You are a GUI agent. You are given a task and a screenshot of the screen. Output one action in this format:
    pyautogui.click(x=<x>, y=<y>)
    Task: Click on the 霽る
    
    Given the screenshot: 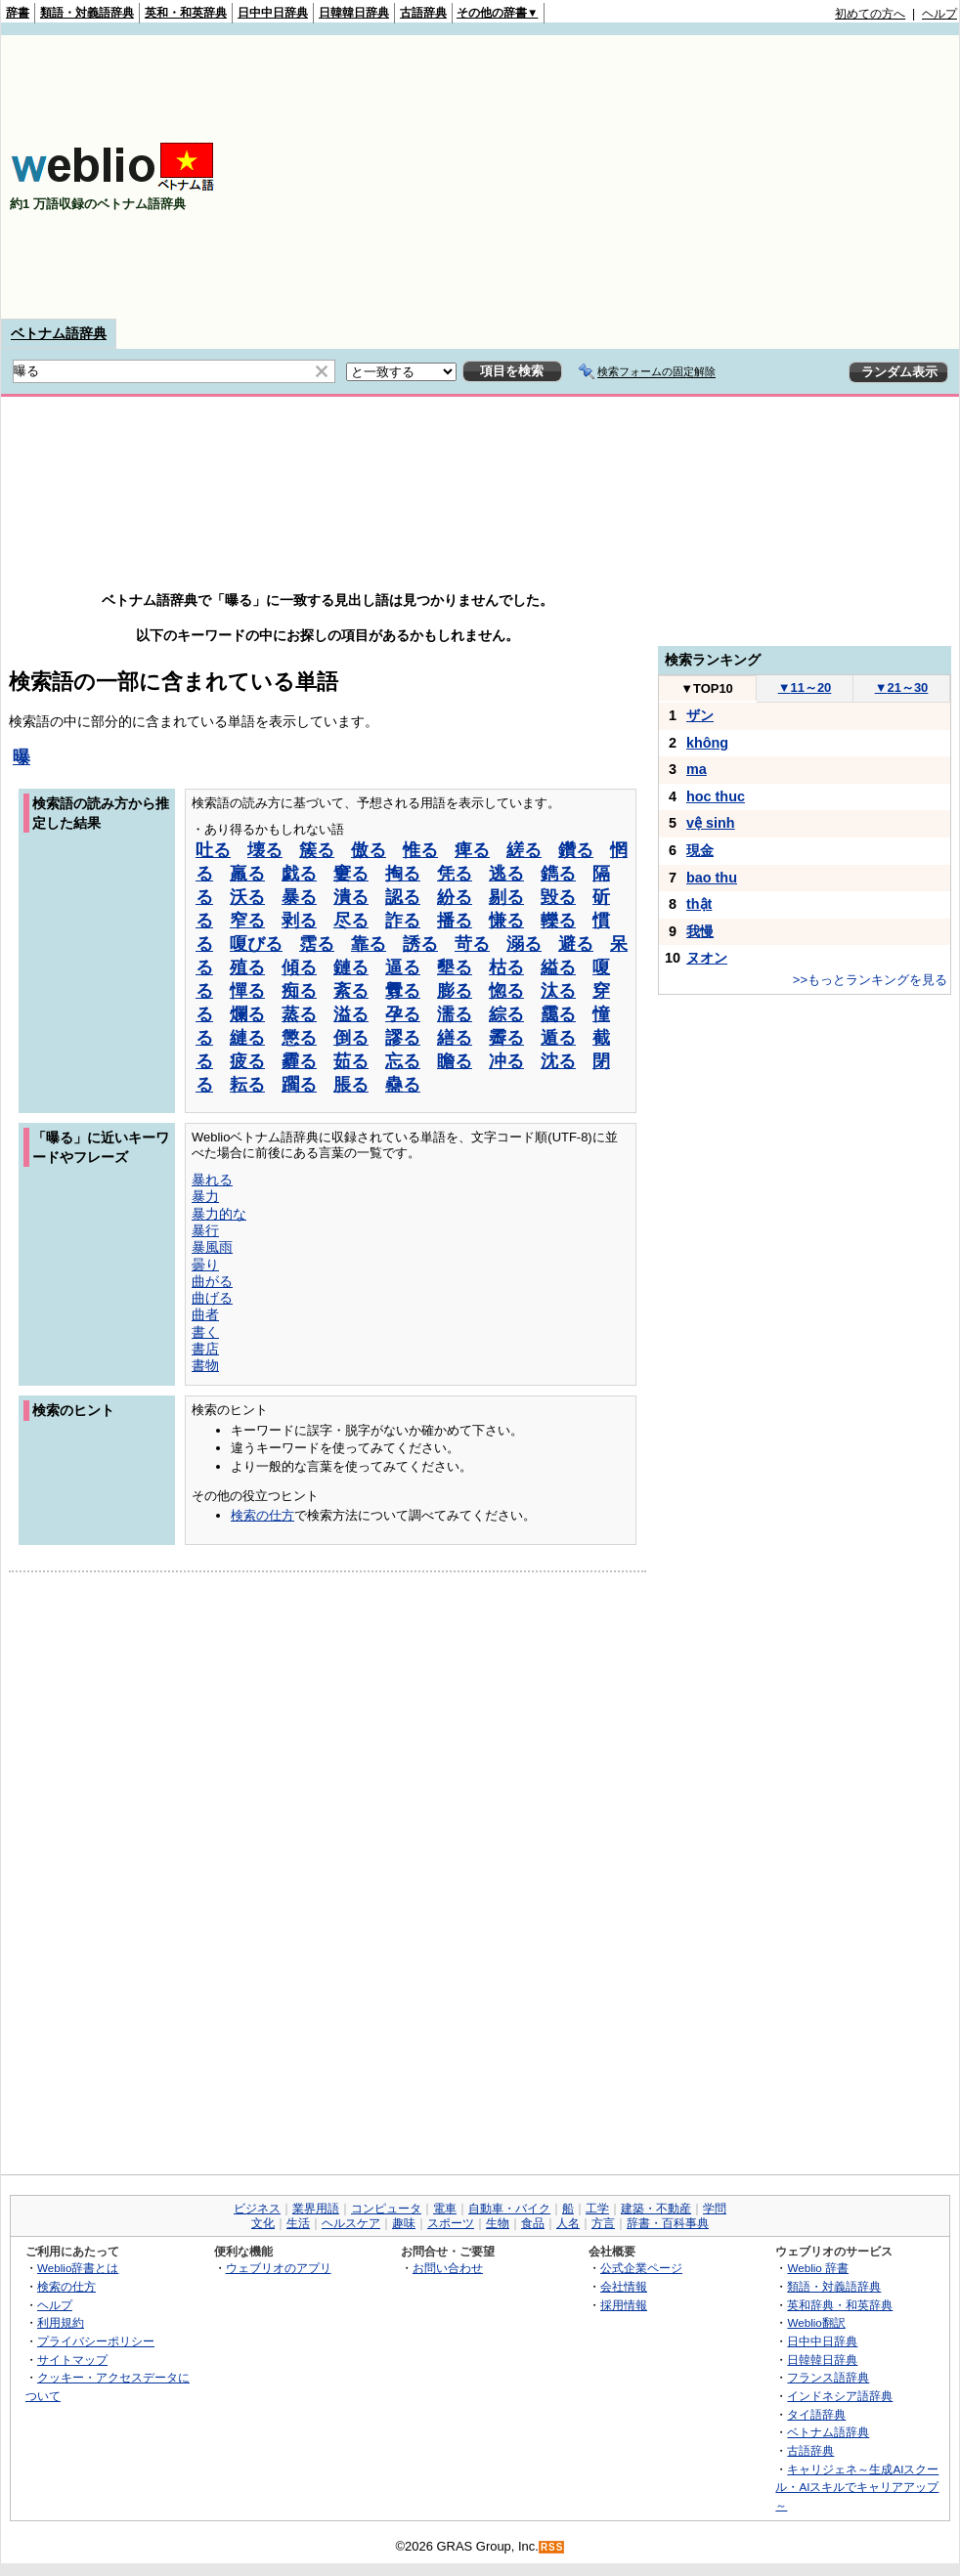 What is the action you would take?
    pyautogui.click(x=506, y=1038)
    